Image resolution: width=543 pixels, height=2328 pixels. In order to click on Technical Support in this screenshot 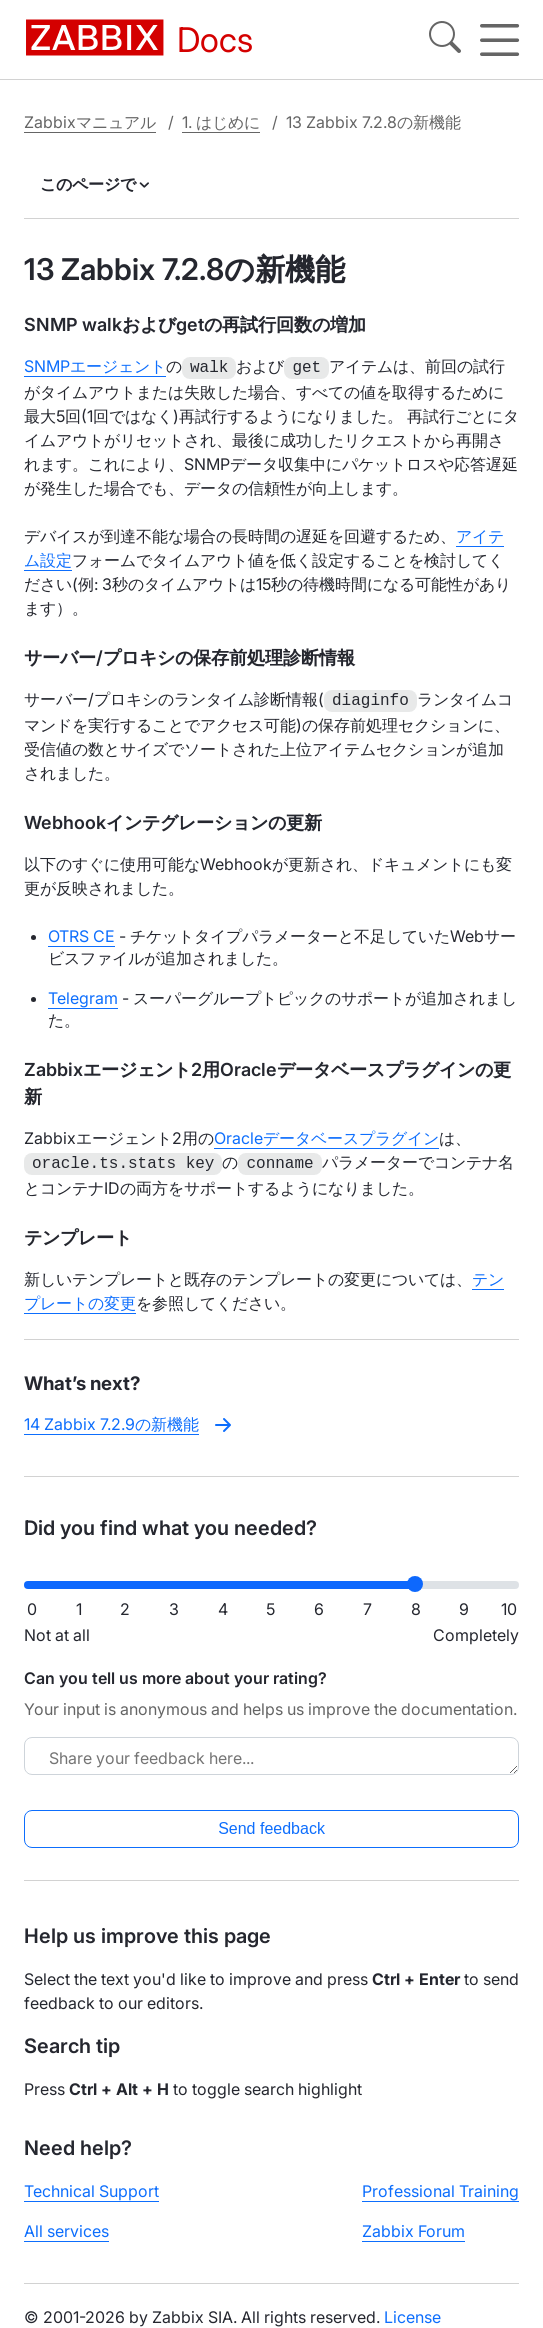, I will do `click(91, 2185)`.